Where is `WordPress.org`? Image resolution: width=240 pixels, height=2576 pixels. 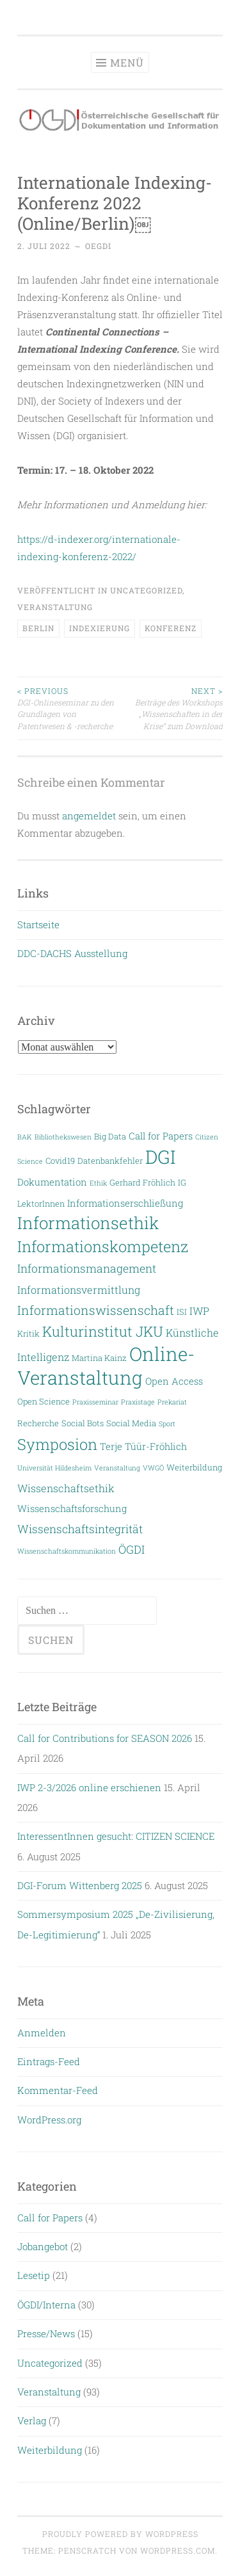 WordPress.org is located at coordinates (49, 2119).